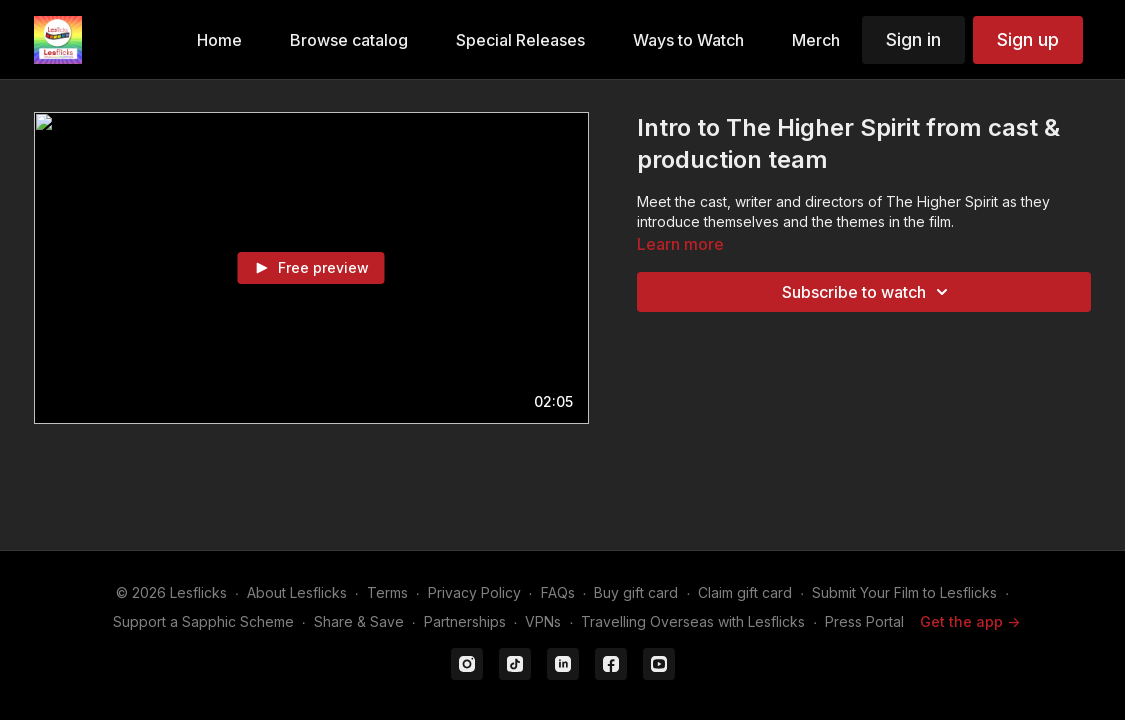 Image resolution: width=1125 pixels, height=720 pixels. What do you see at coordinates (864, 621) in the screenshot?
I see `Press Portal` at bounding box center [864, 621].